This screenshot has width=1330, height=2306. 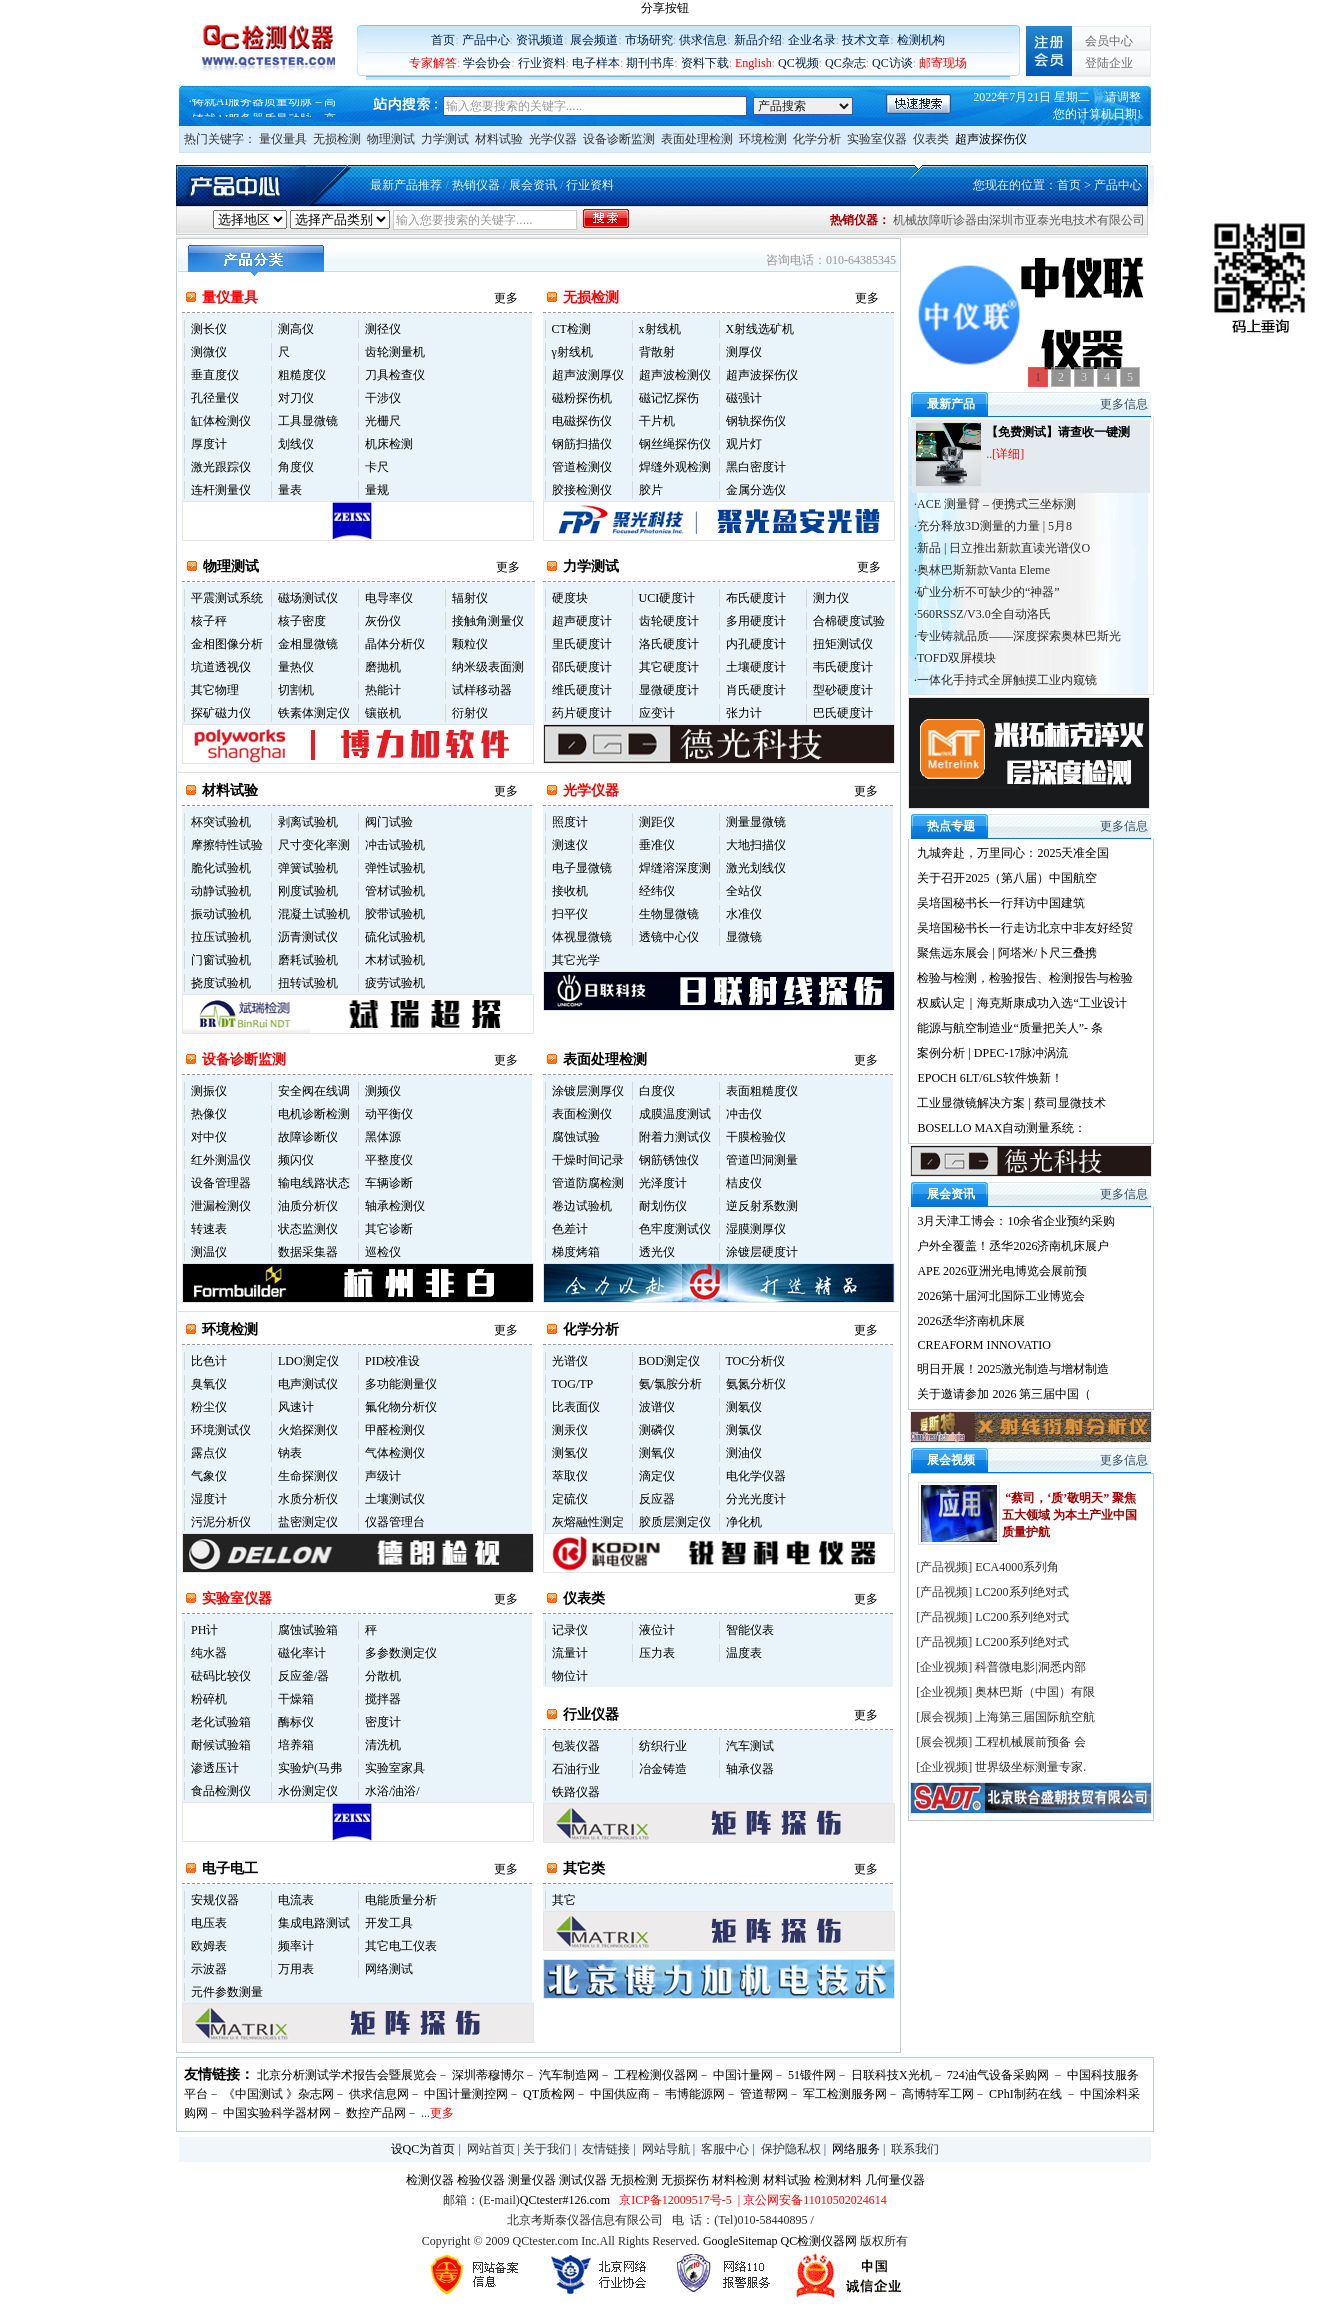 What do you see at coordinates (892, 63) in the screenshot?
I see `QC访谈` at bounding box center [892, 63].